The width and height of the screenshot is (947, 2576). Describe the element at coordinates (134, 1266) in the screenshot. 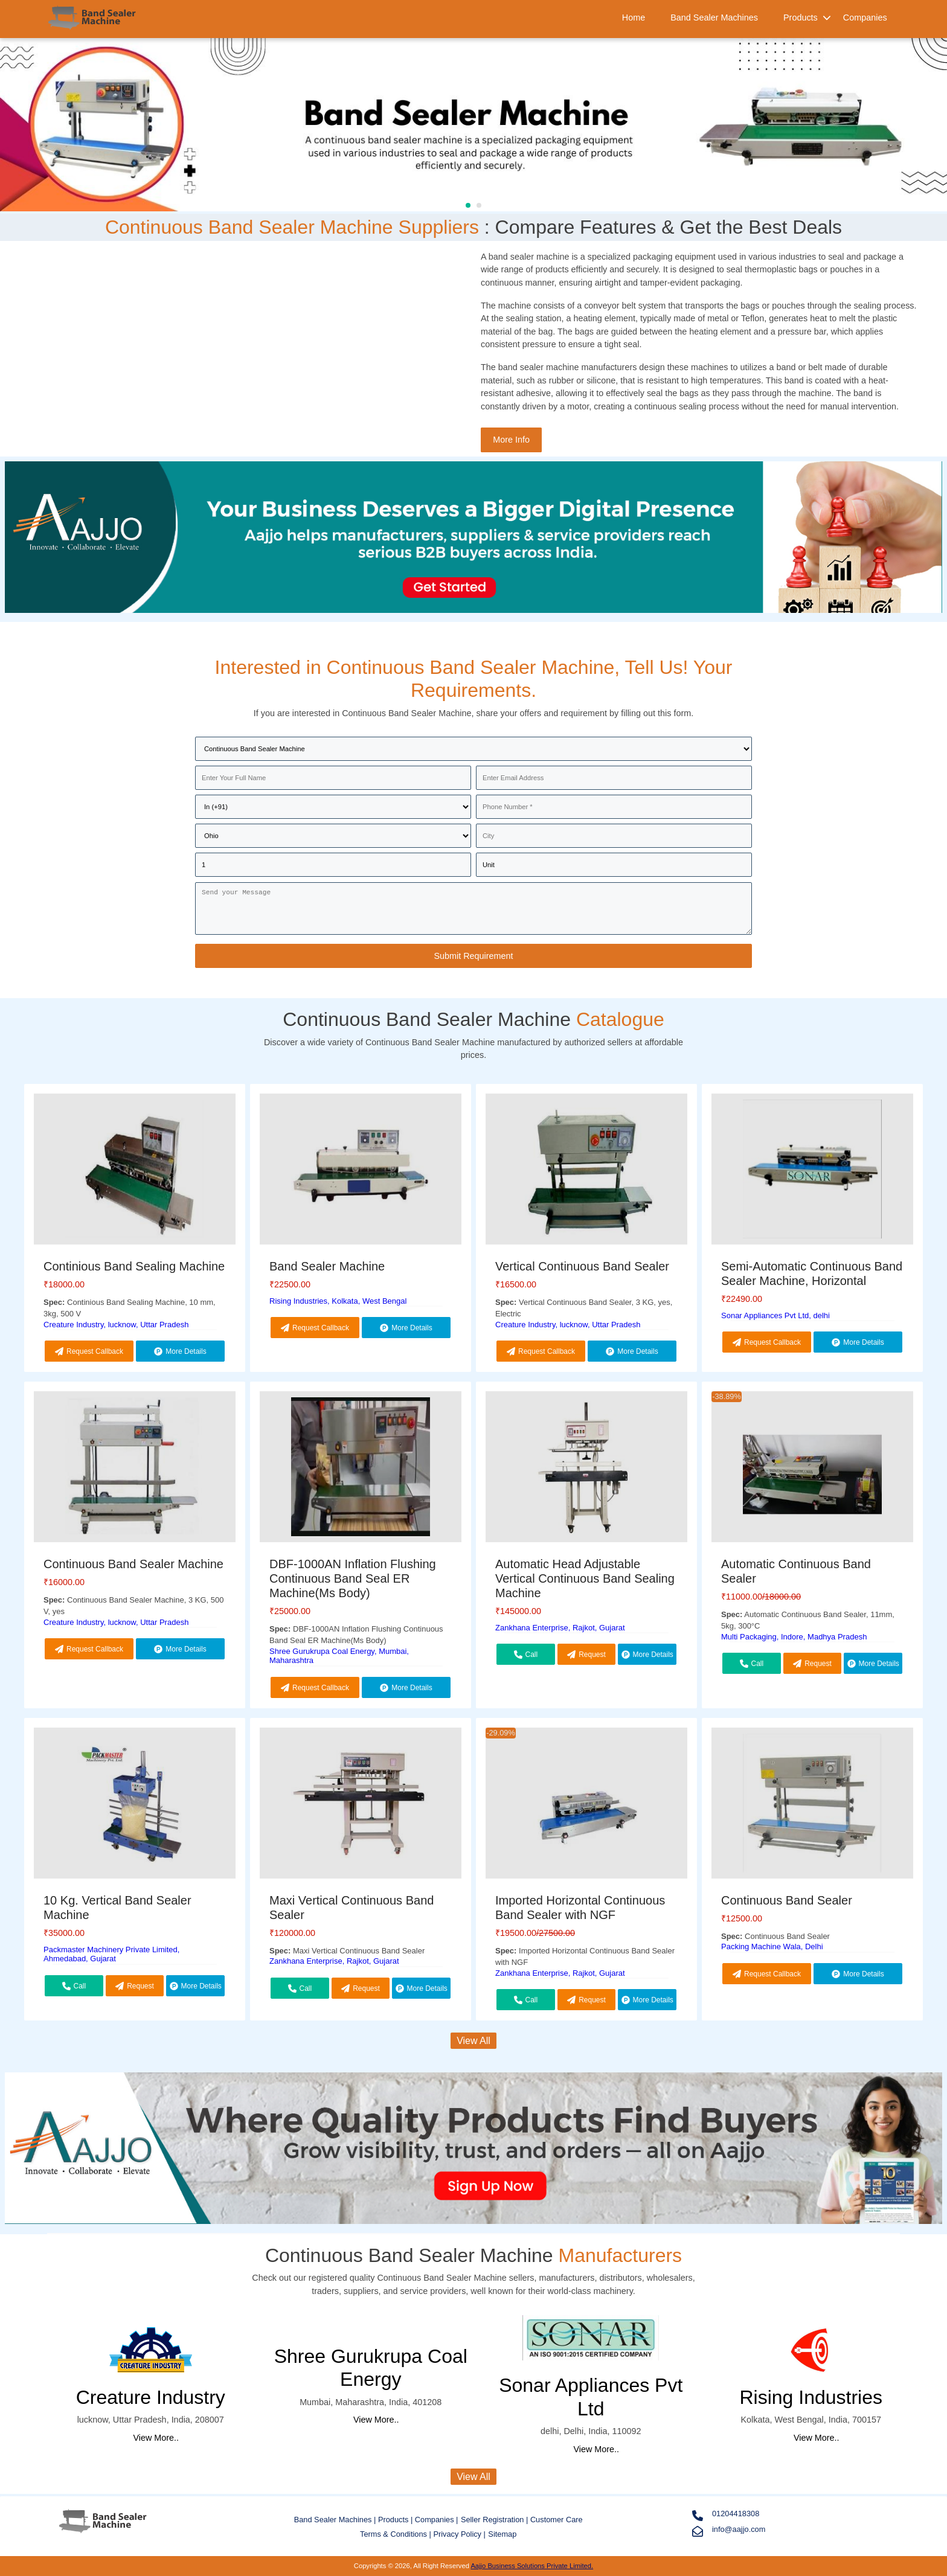

I see `Continious Band Sealing Machine` at that location.